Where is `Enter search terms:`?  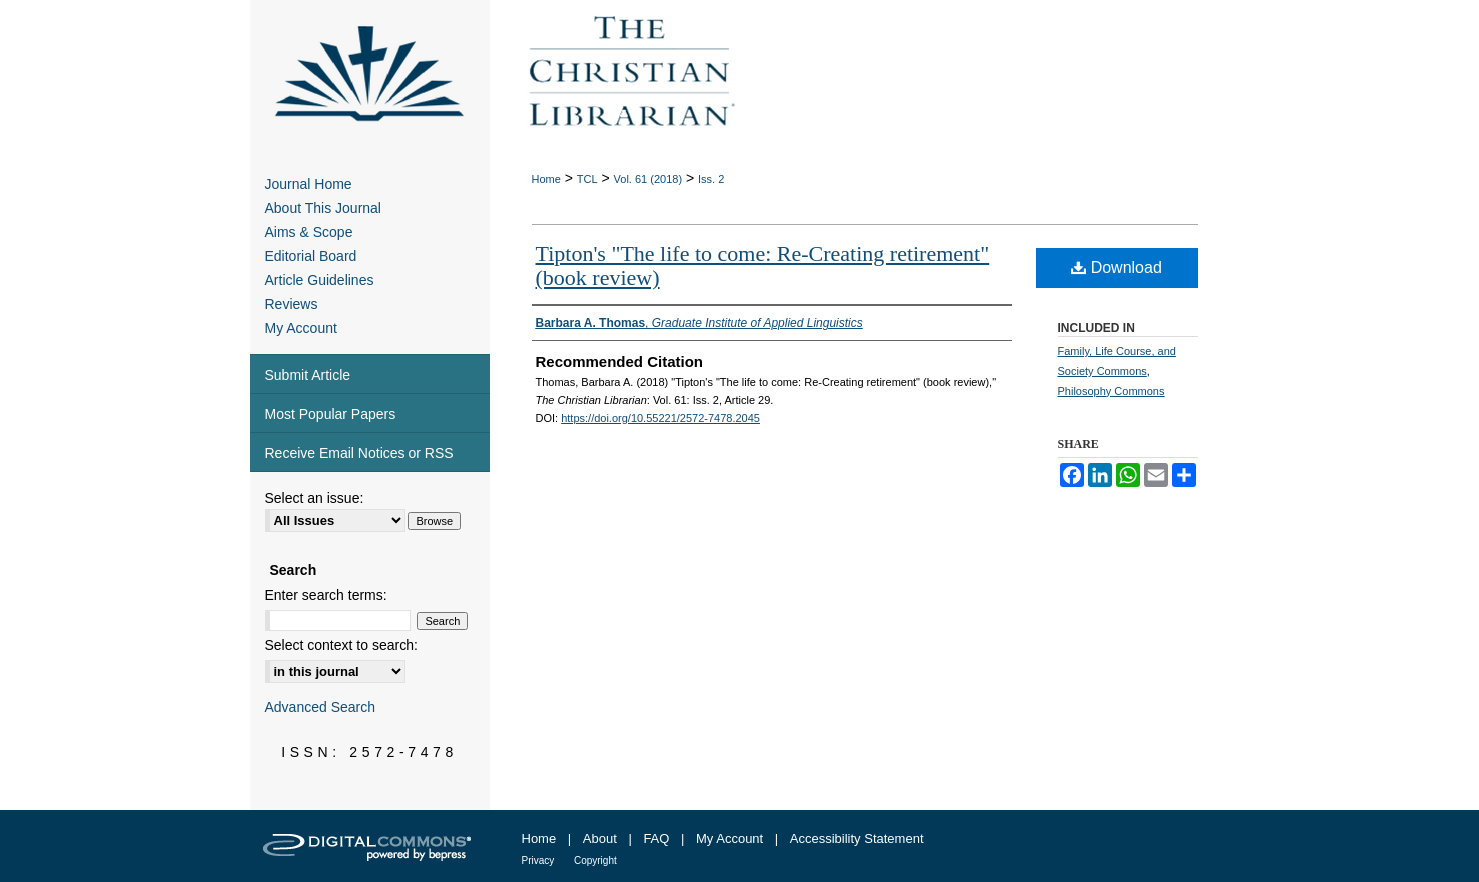 Enter search terms: is located at coordinates (326, 595).